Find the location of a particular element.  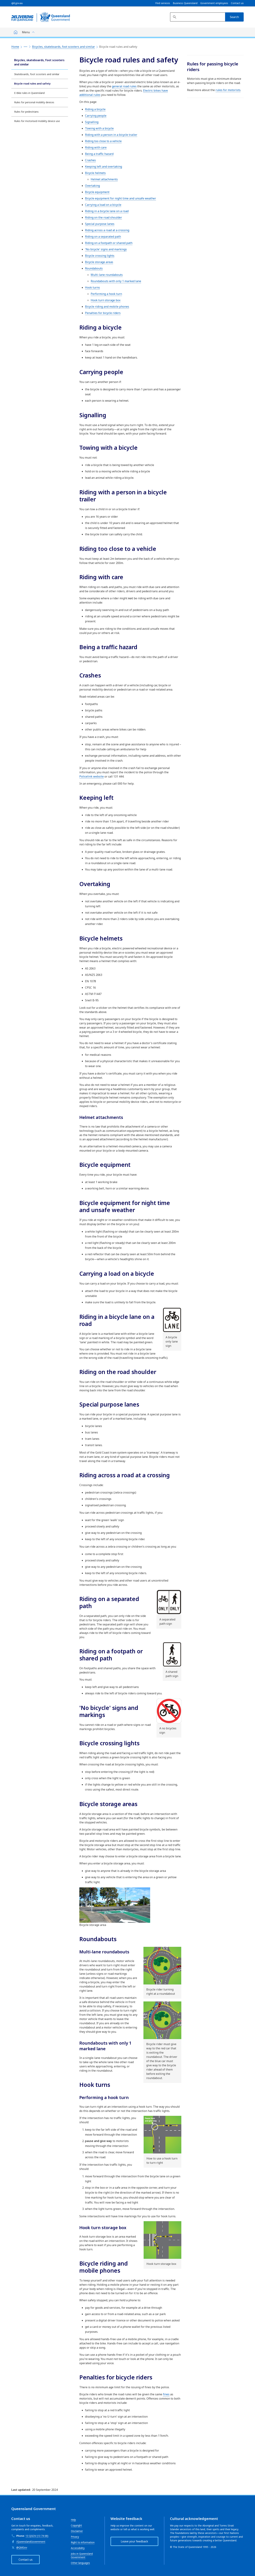

Bicycle equipment is located at coordinates (97, 192).